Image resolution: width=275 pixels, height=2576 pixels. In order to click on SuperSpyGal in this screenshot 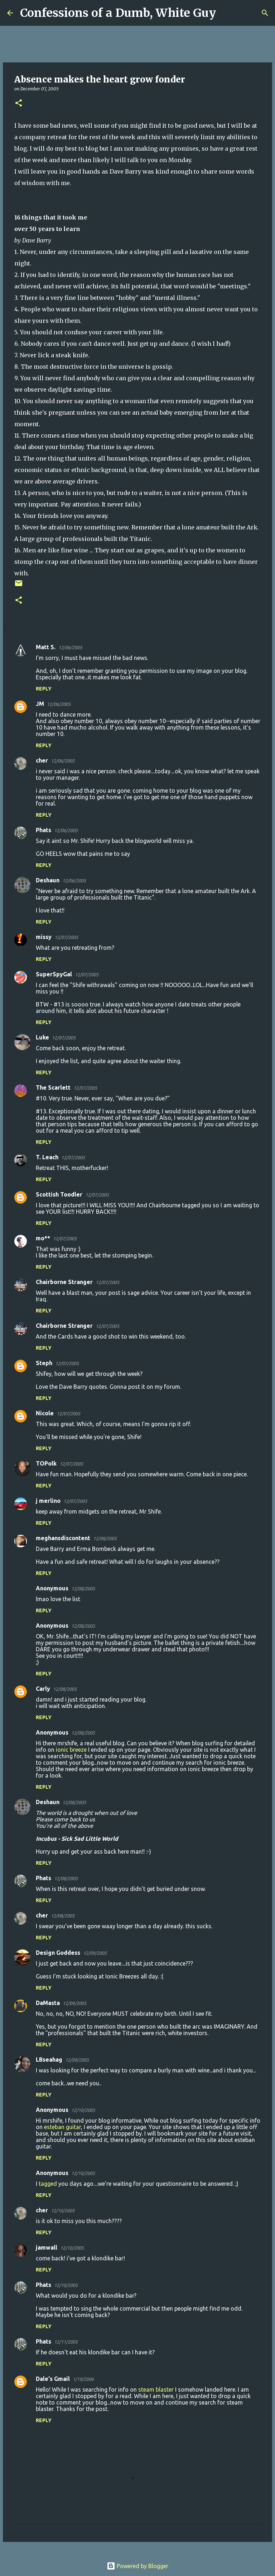, I will do `click(54, 974)`.